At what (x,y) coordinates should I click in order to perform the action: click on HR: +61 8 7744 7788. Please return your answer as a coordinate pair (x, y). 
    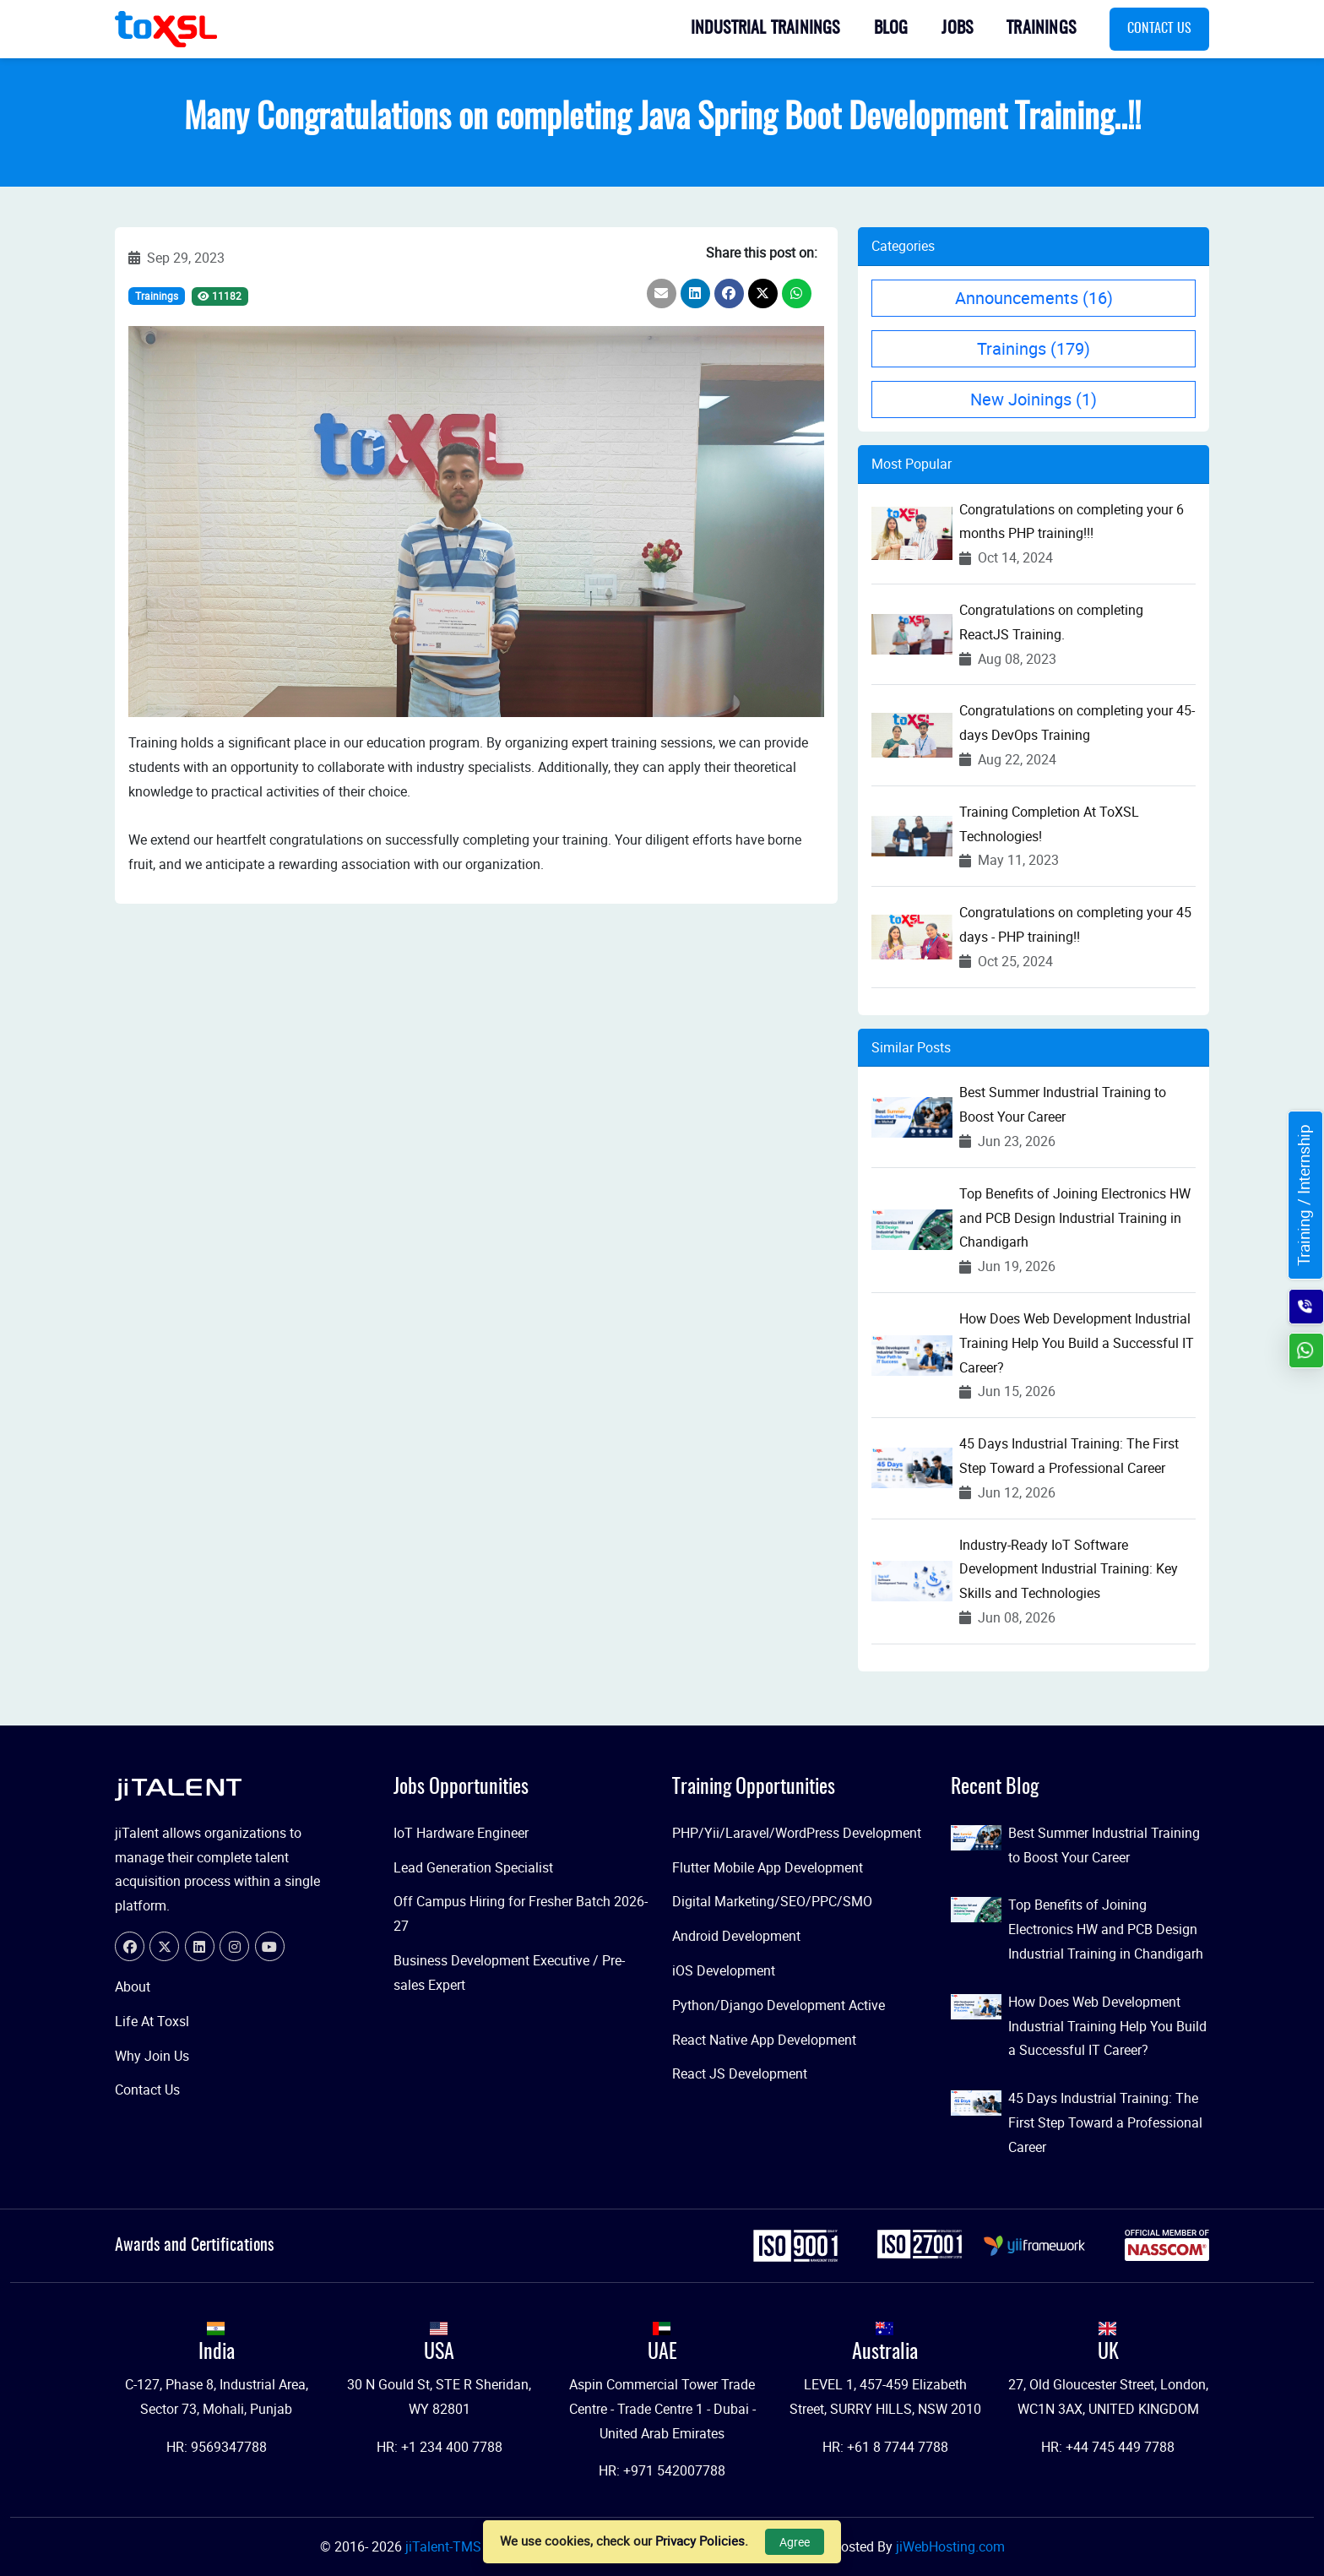
    Looking at the image, I should click on (885, 2446).